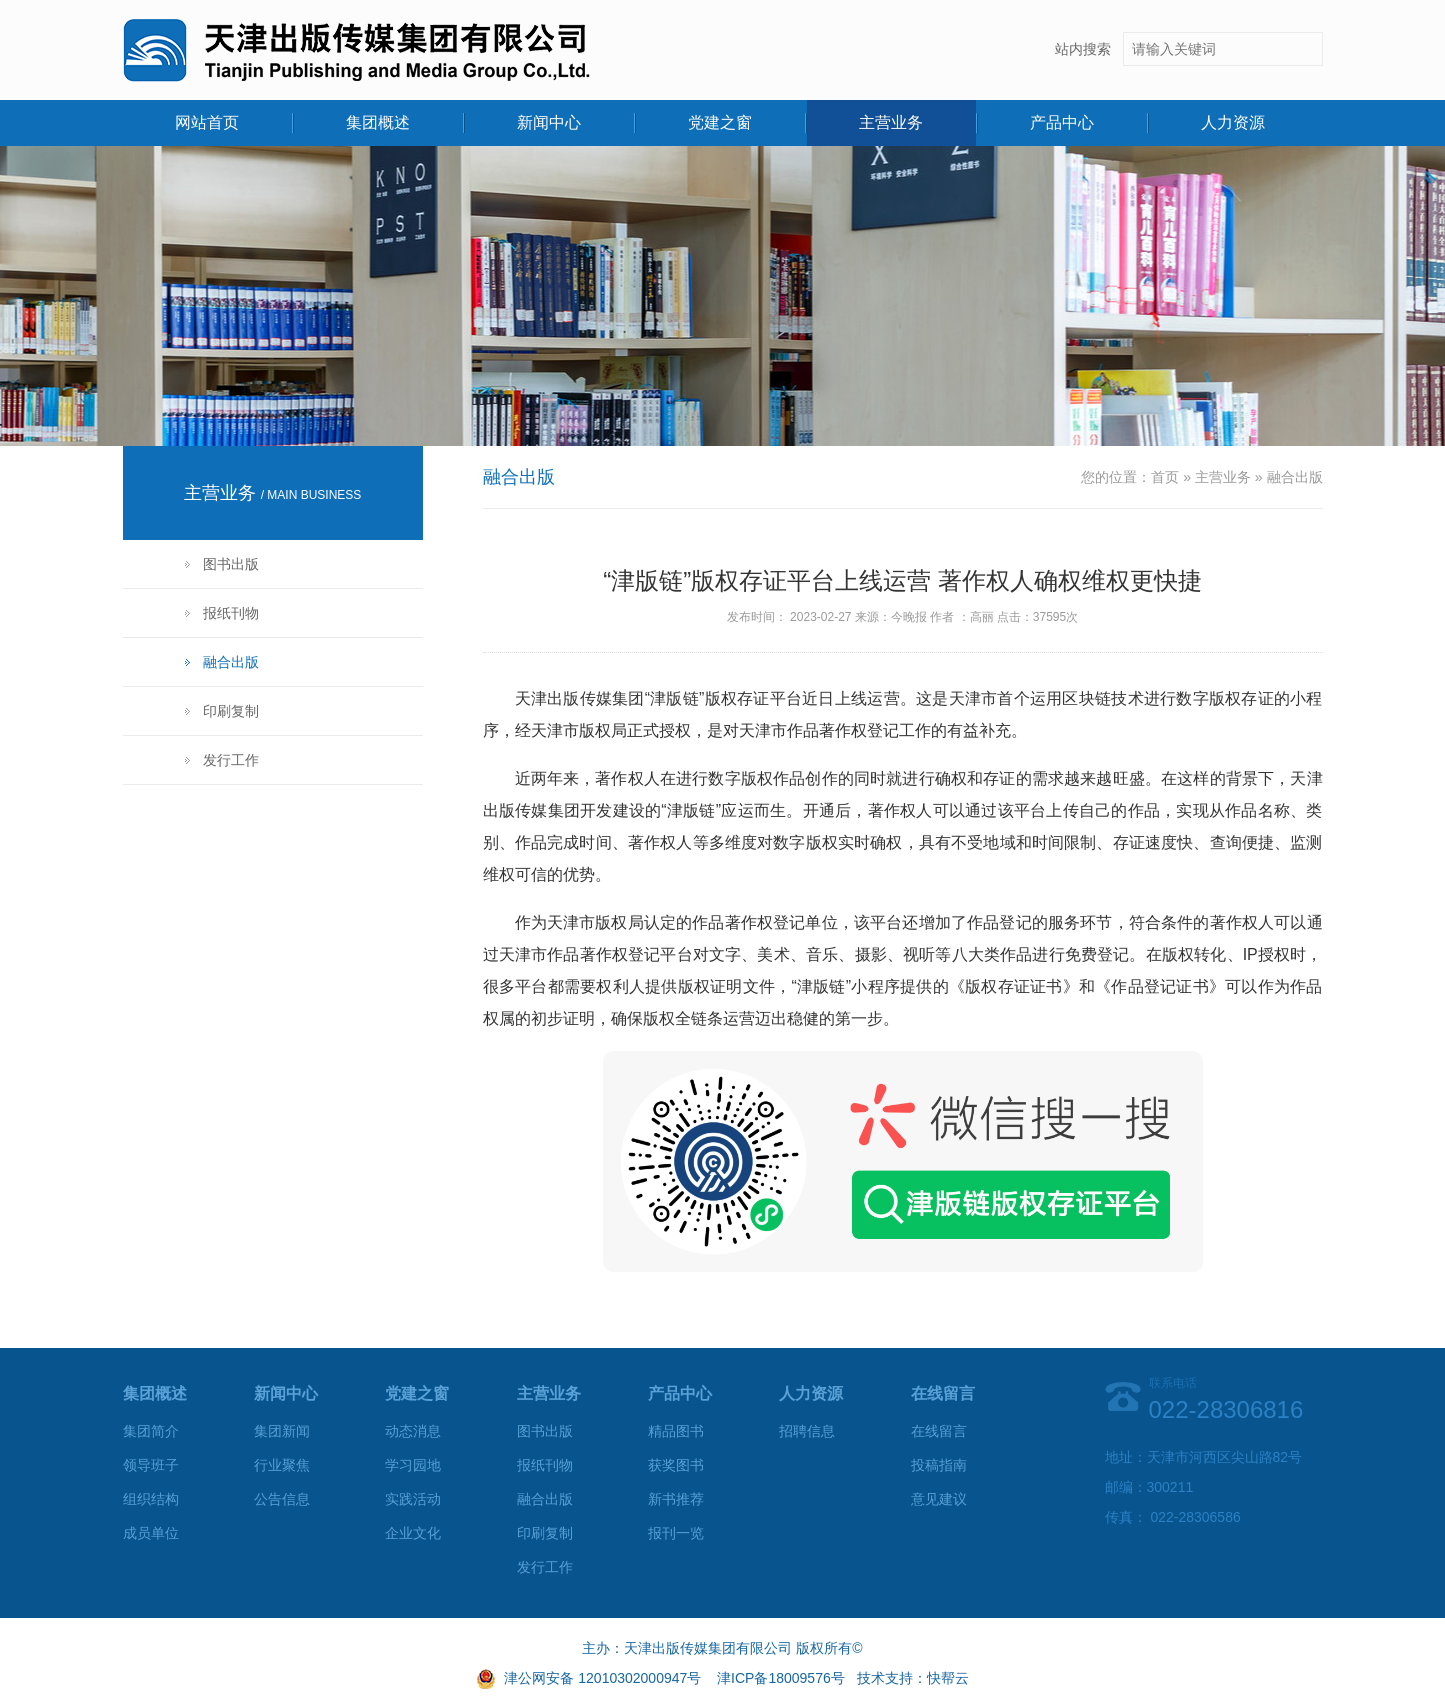 The height and width of the screenshot is (1708, 1445). Describe the element at coordinates (939, 1431) in the screenshot. I see `在线留言` at that location.